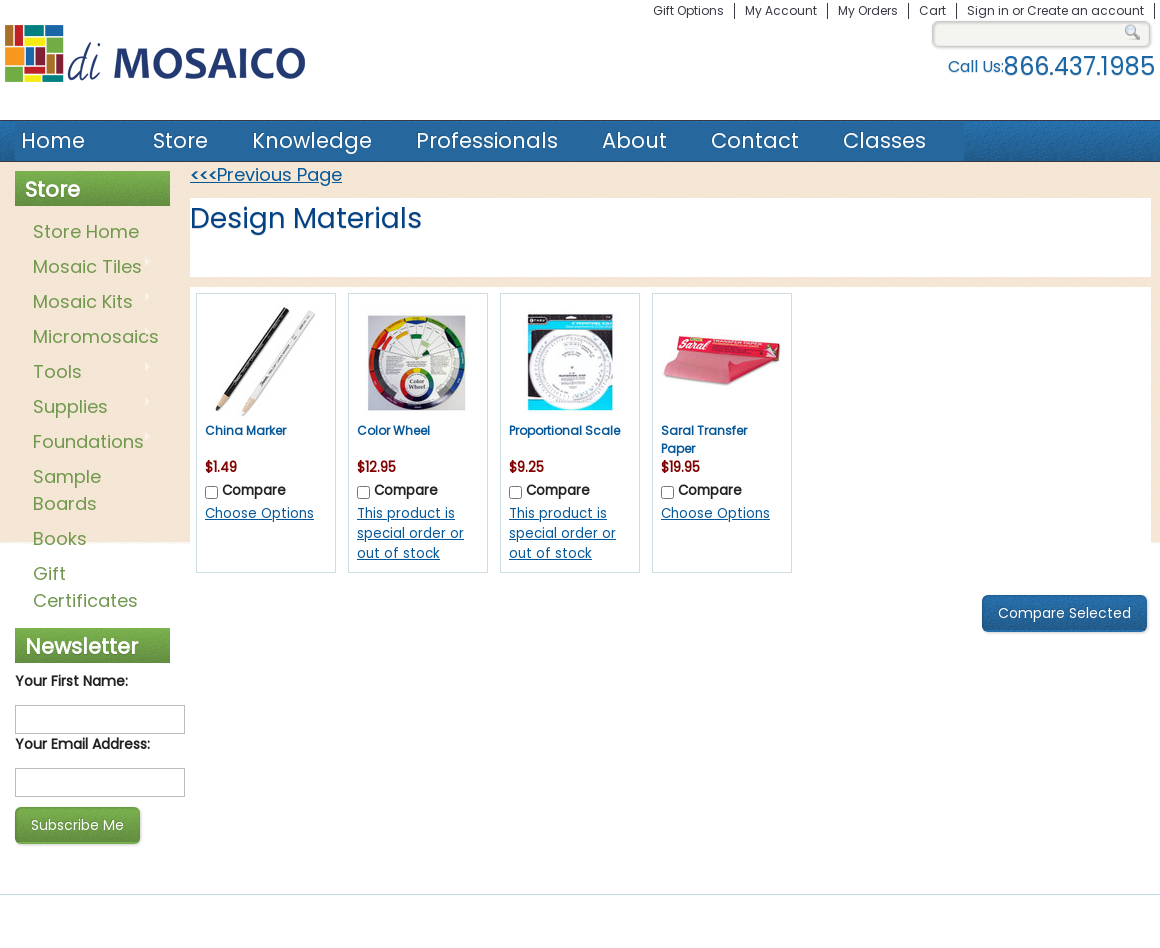 This screenshot has width=1160, height=948. I want to click on This product is special order or out of stock, so click(410, 533).